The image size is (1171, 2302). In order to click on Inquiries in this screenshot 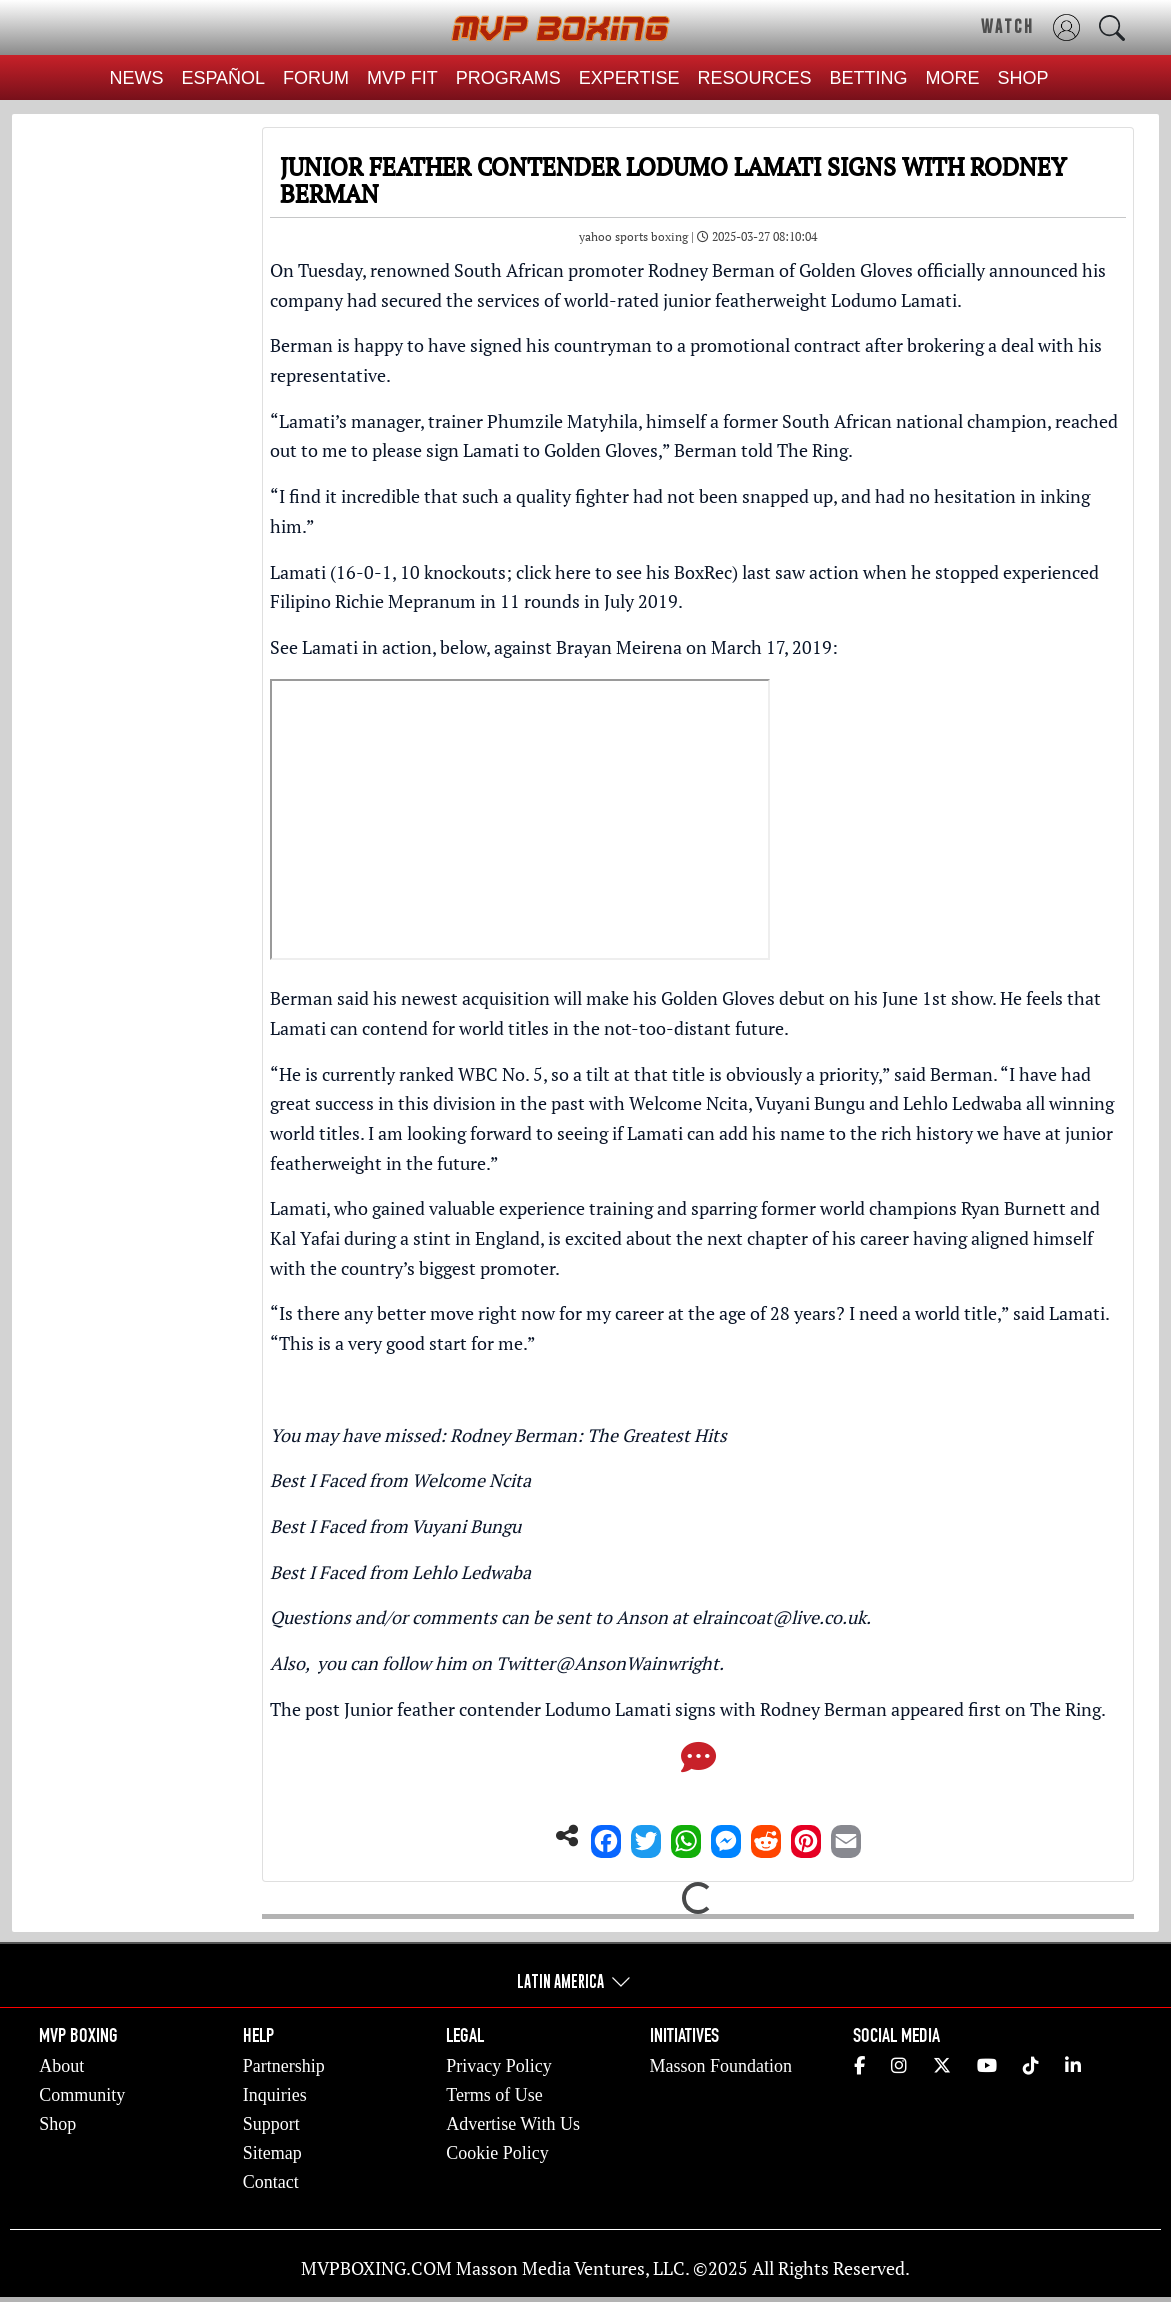, I will do `click(275, 2095)`.